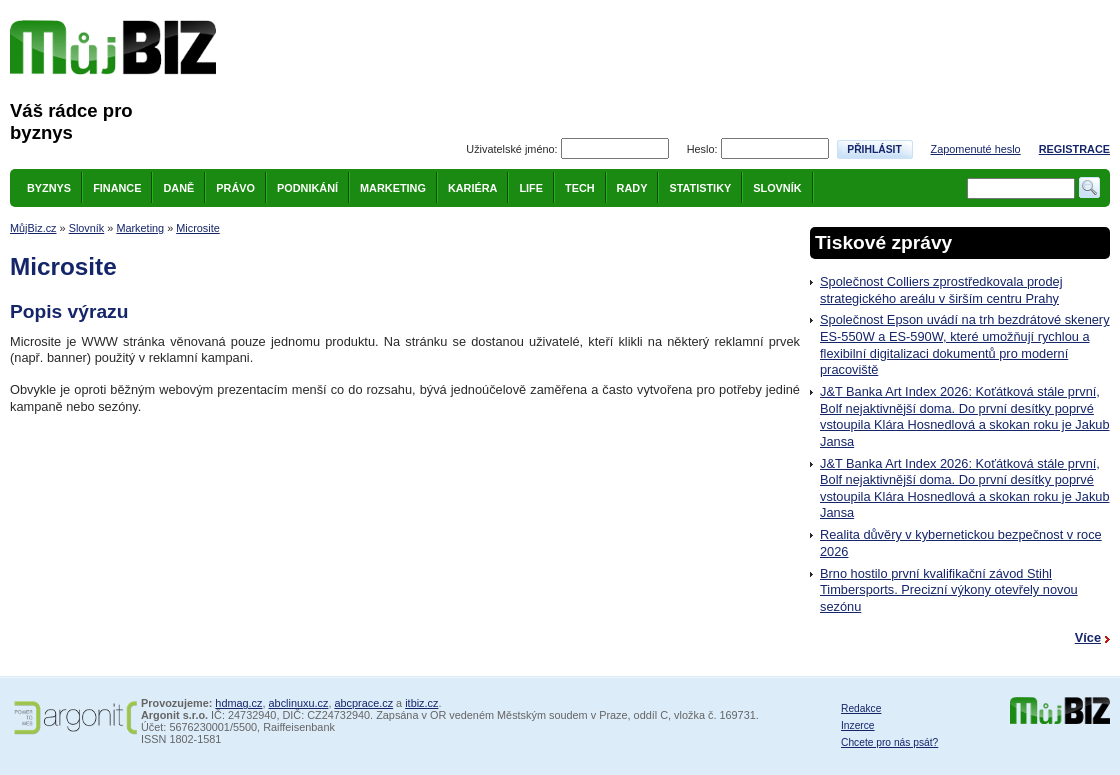 The width and height of the screenshot is (1120, 775). Describe the element at coordinates (702, 149) in the screenshot. I see `Heslo:` at that location.